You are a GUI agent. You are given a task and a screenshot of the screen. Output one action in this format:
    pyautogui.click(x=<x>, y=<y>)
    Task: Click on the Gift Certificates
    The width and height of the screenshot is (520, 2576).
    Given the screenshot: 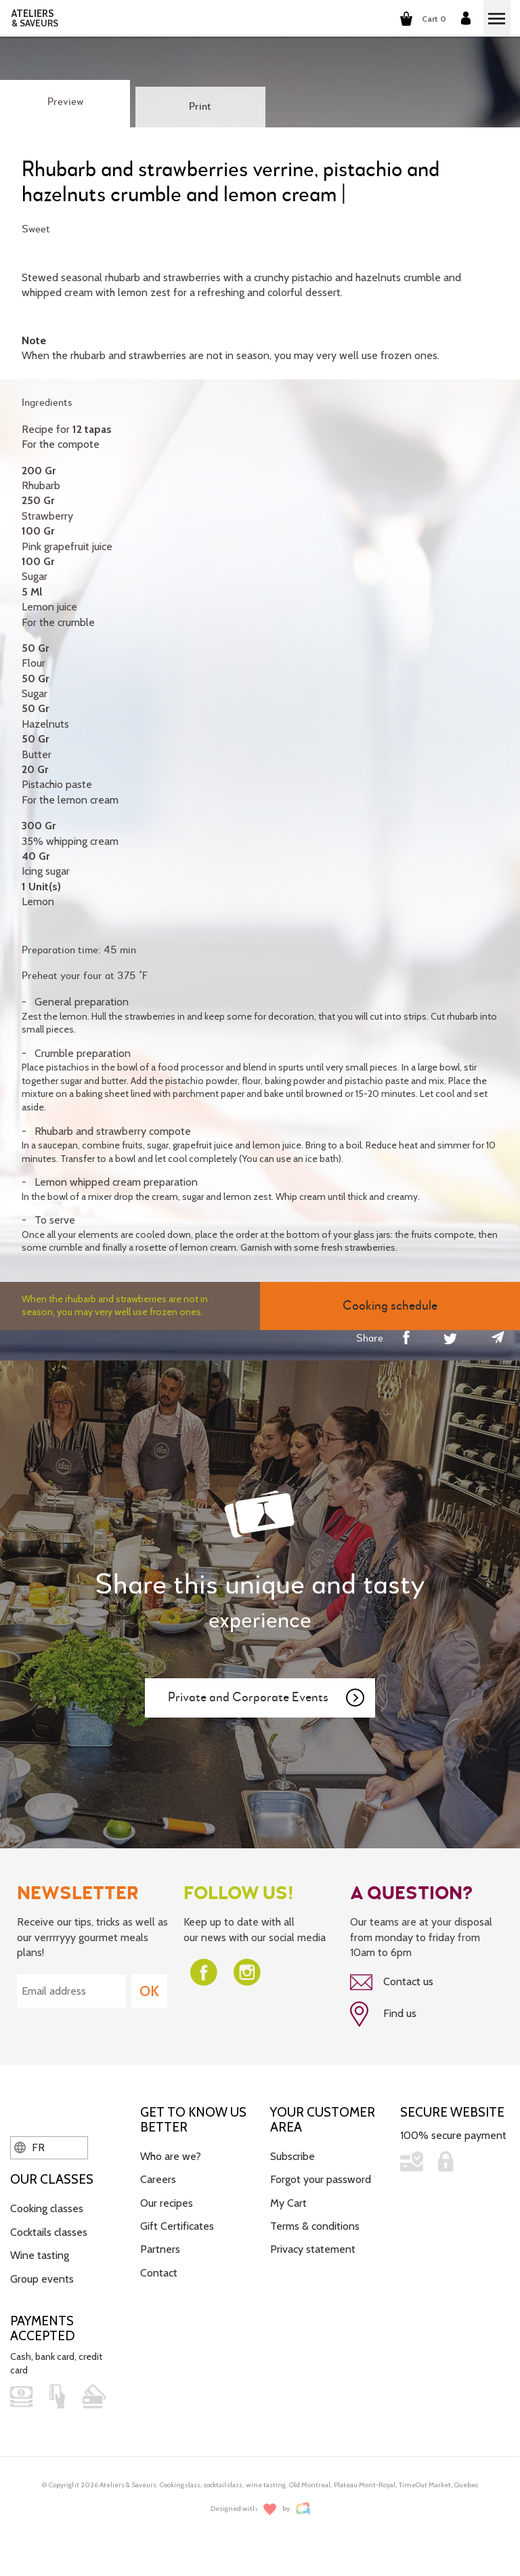 What is the action you would take?
    pyautogui.click(x=177, y=2226)
    